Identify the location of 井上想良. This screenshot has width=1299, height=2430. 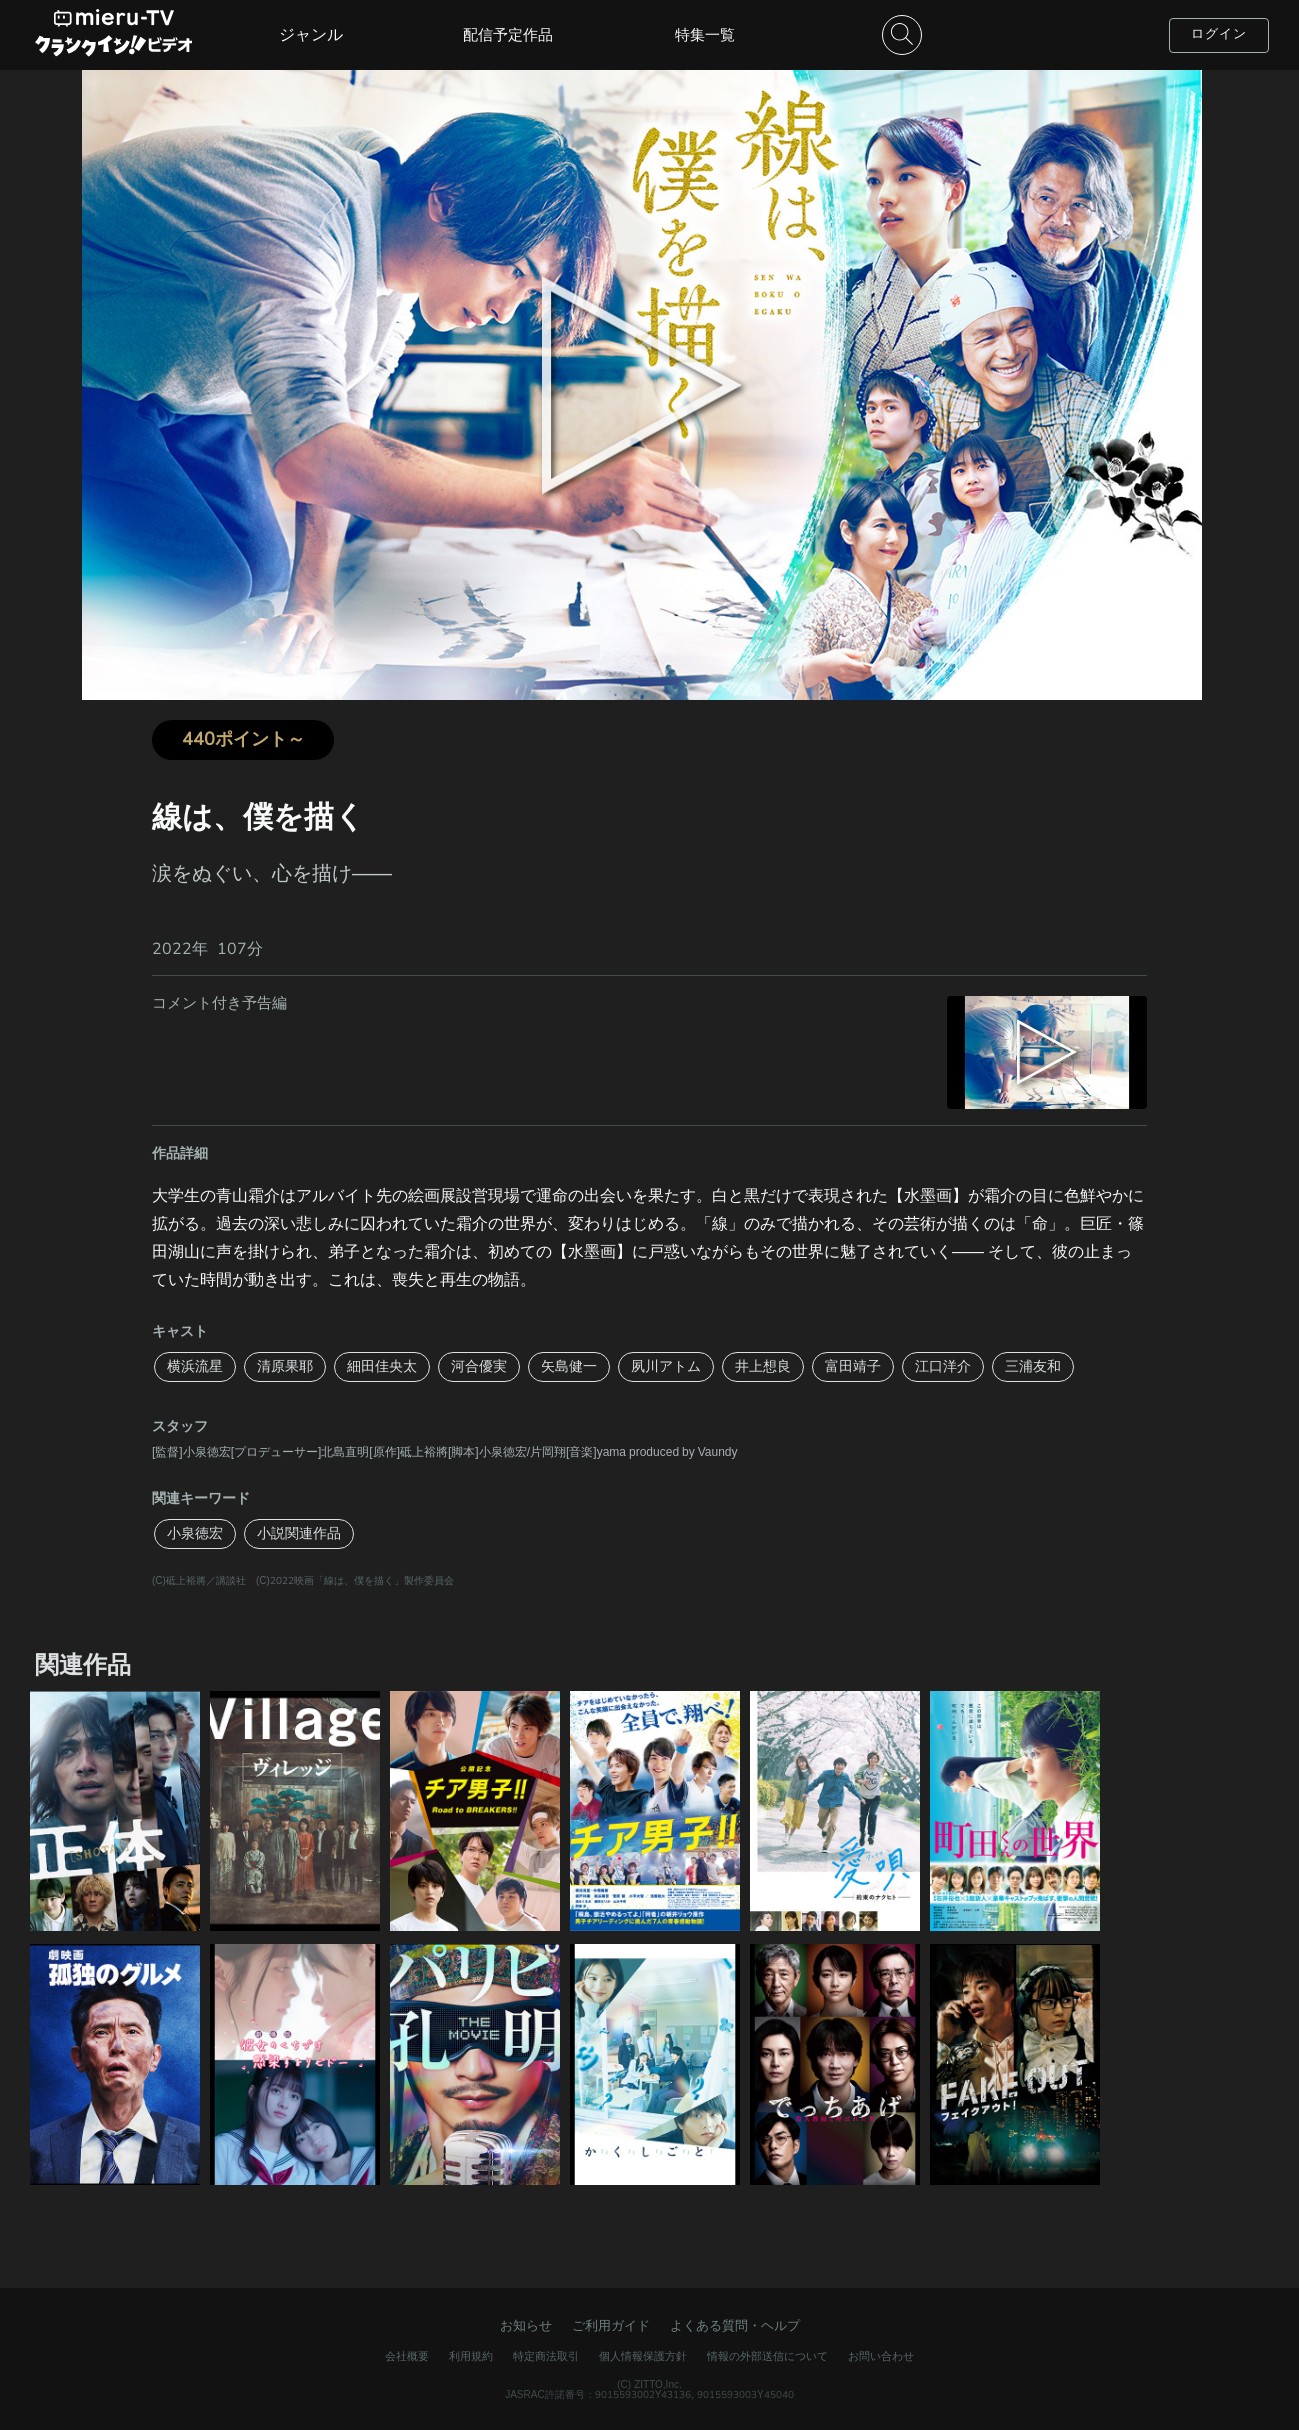
(763, 1366).